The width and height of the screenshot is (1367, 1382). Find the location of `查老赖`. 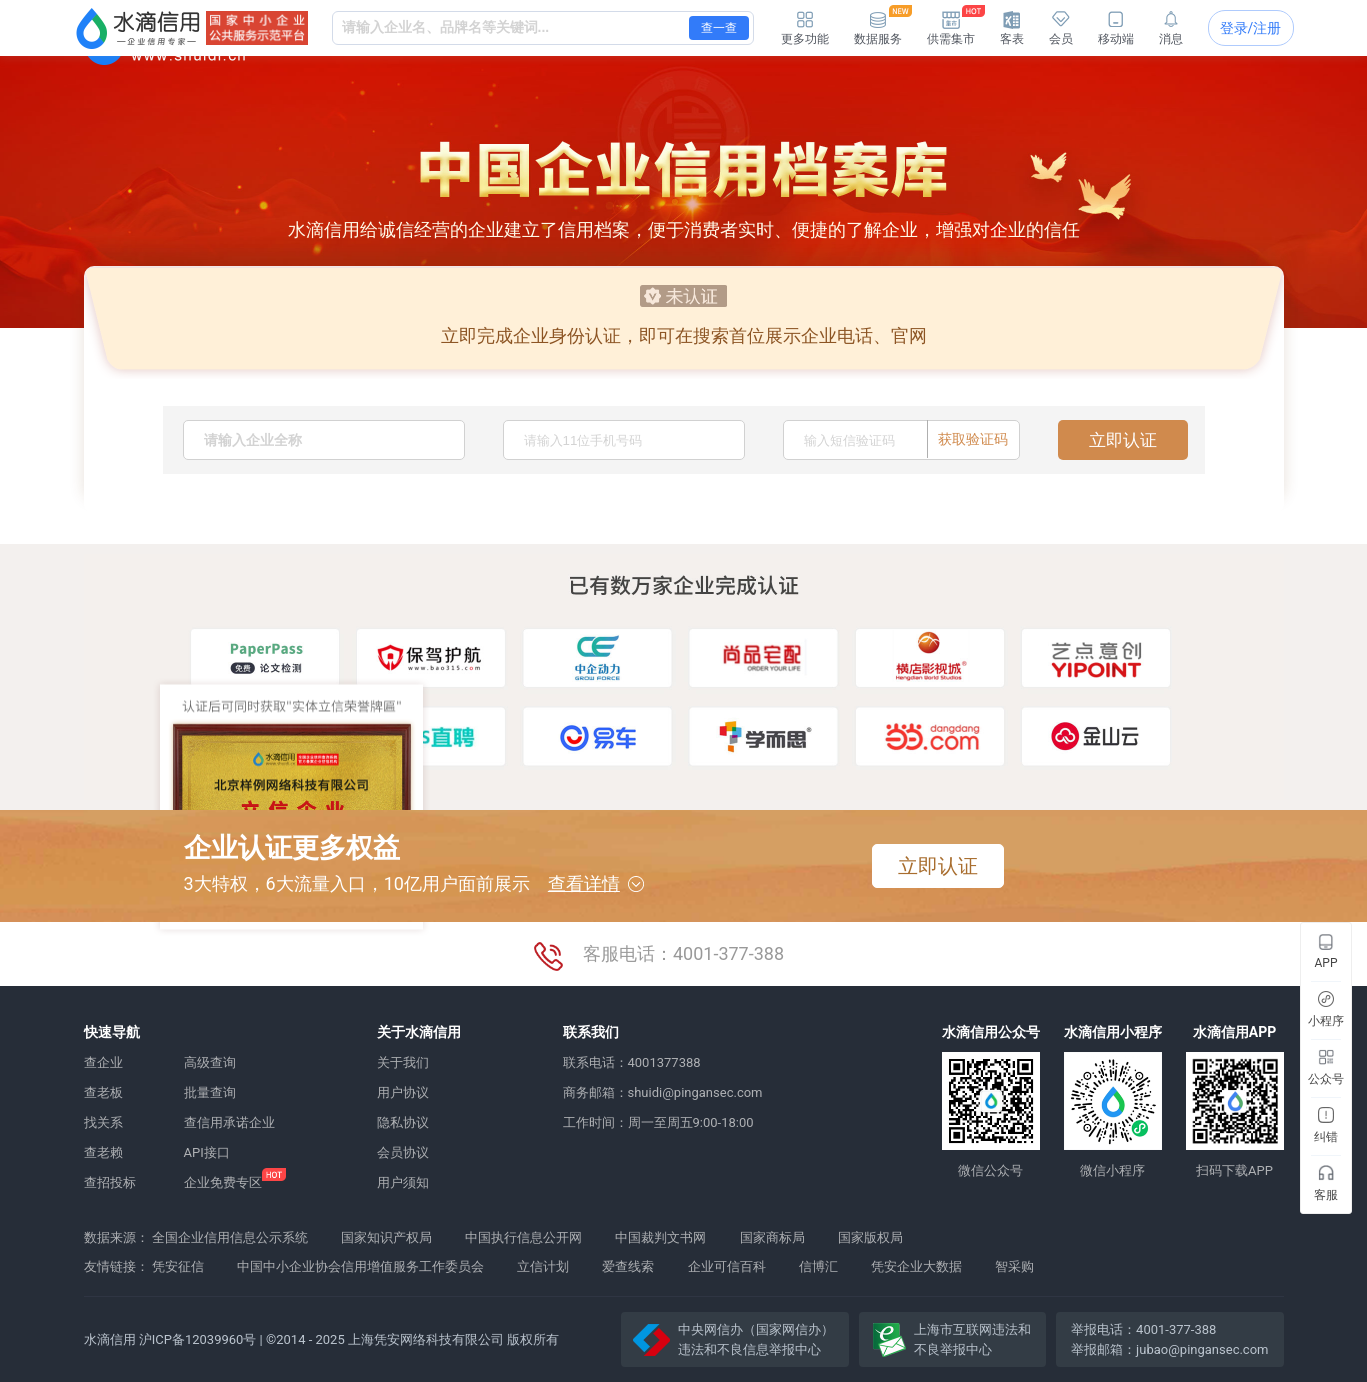

查老赖 is located at coordinates (103, 1152).